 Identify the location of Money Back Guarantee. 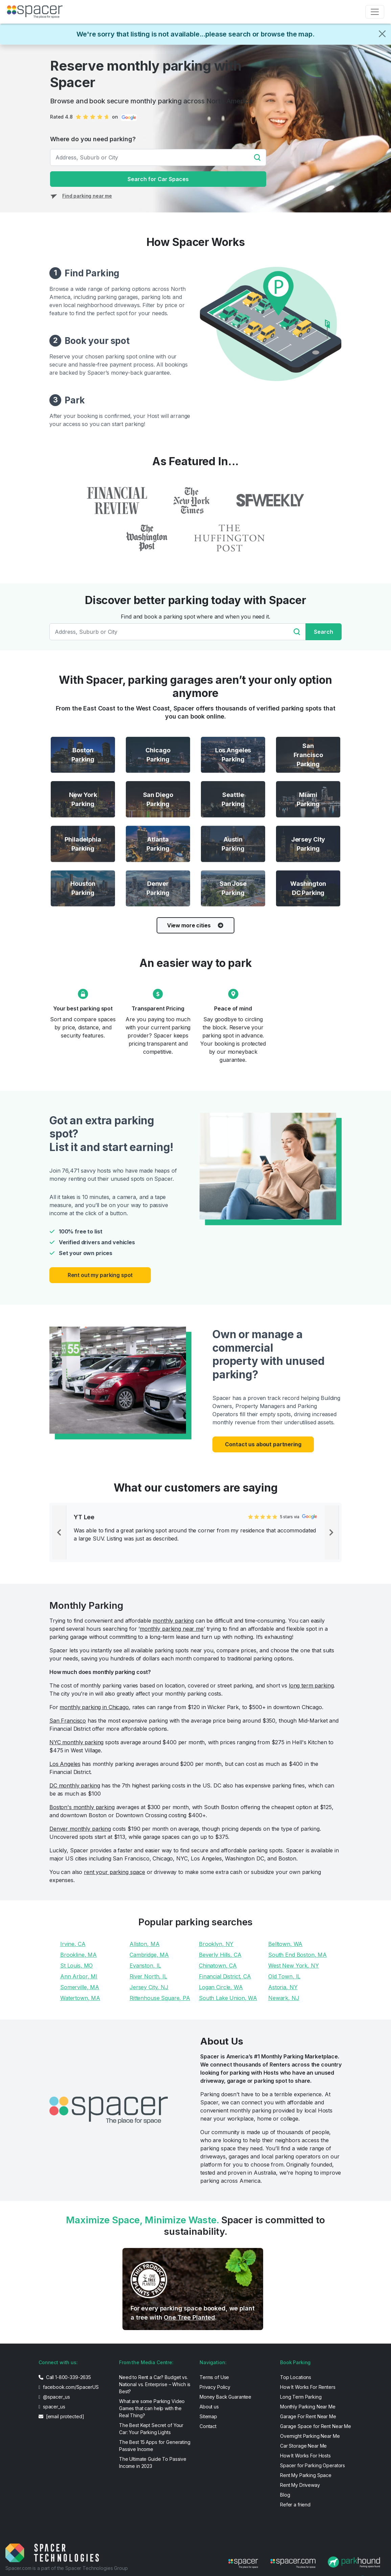
(225, 2397).